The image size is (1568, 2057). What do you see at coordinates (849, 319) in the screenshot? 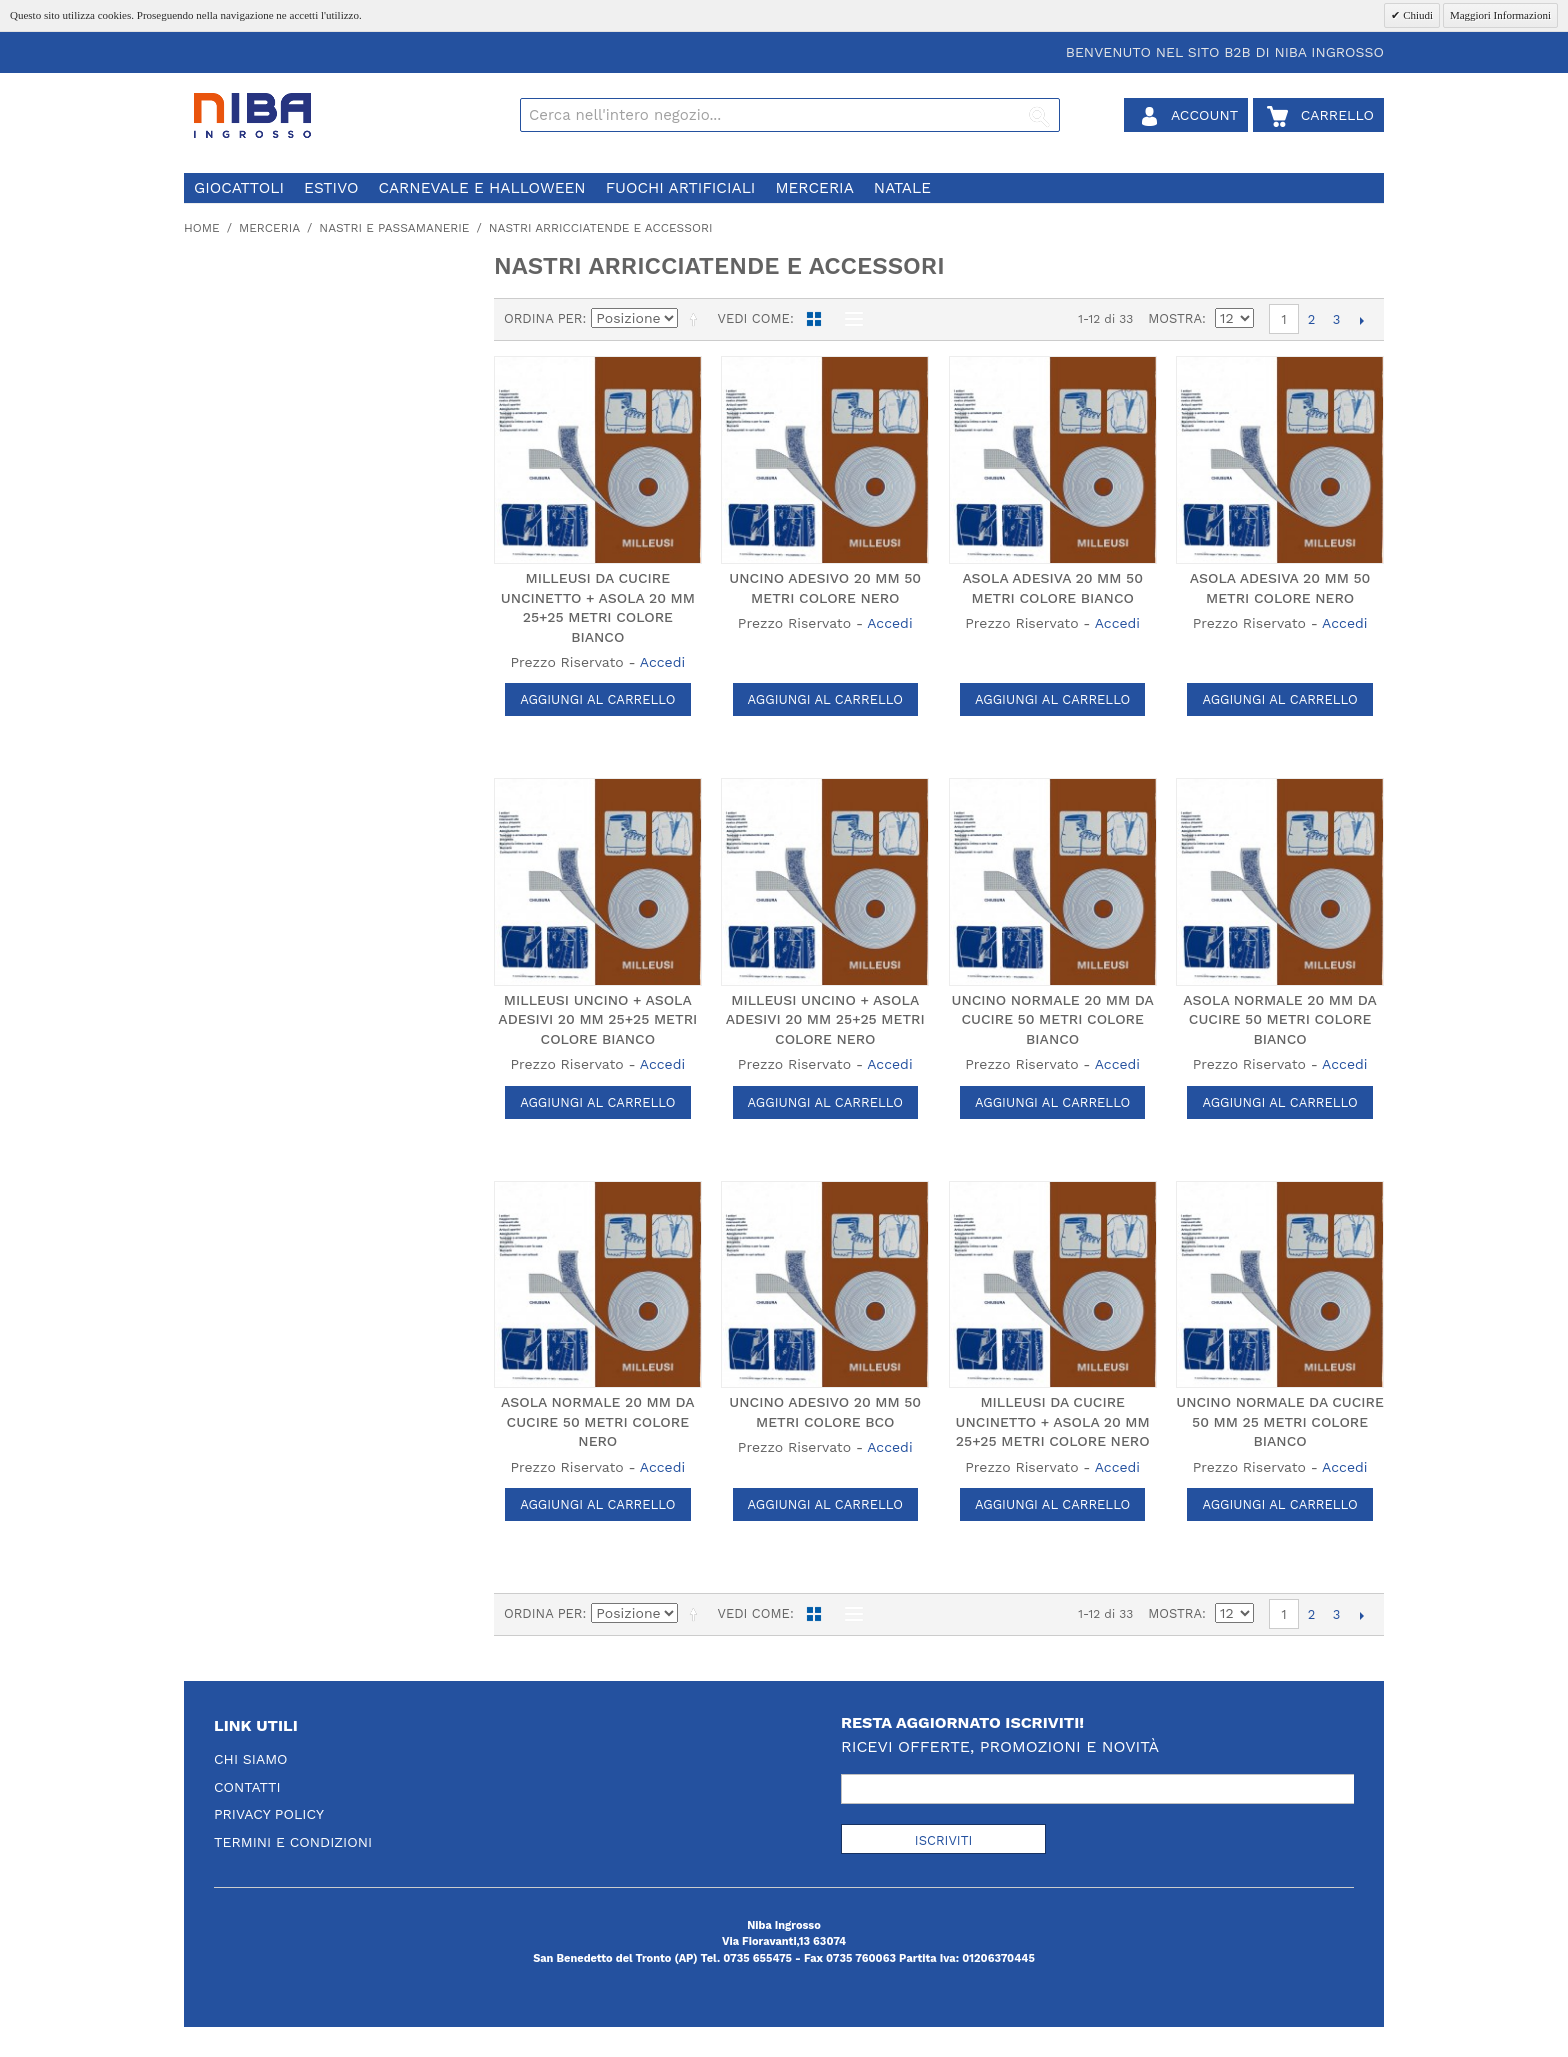
I see `Lista` at bounding box center [849, 319].